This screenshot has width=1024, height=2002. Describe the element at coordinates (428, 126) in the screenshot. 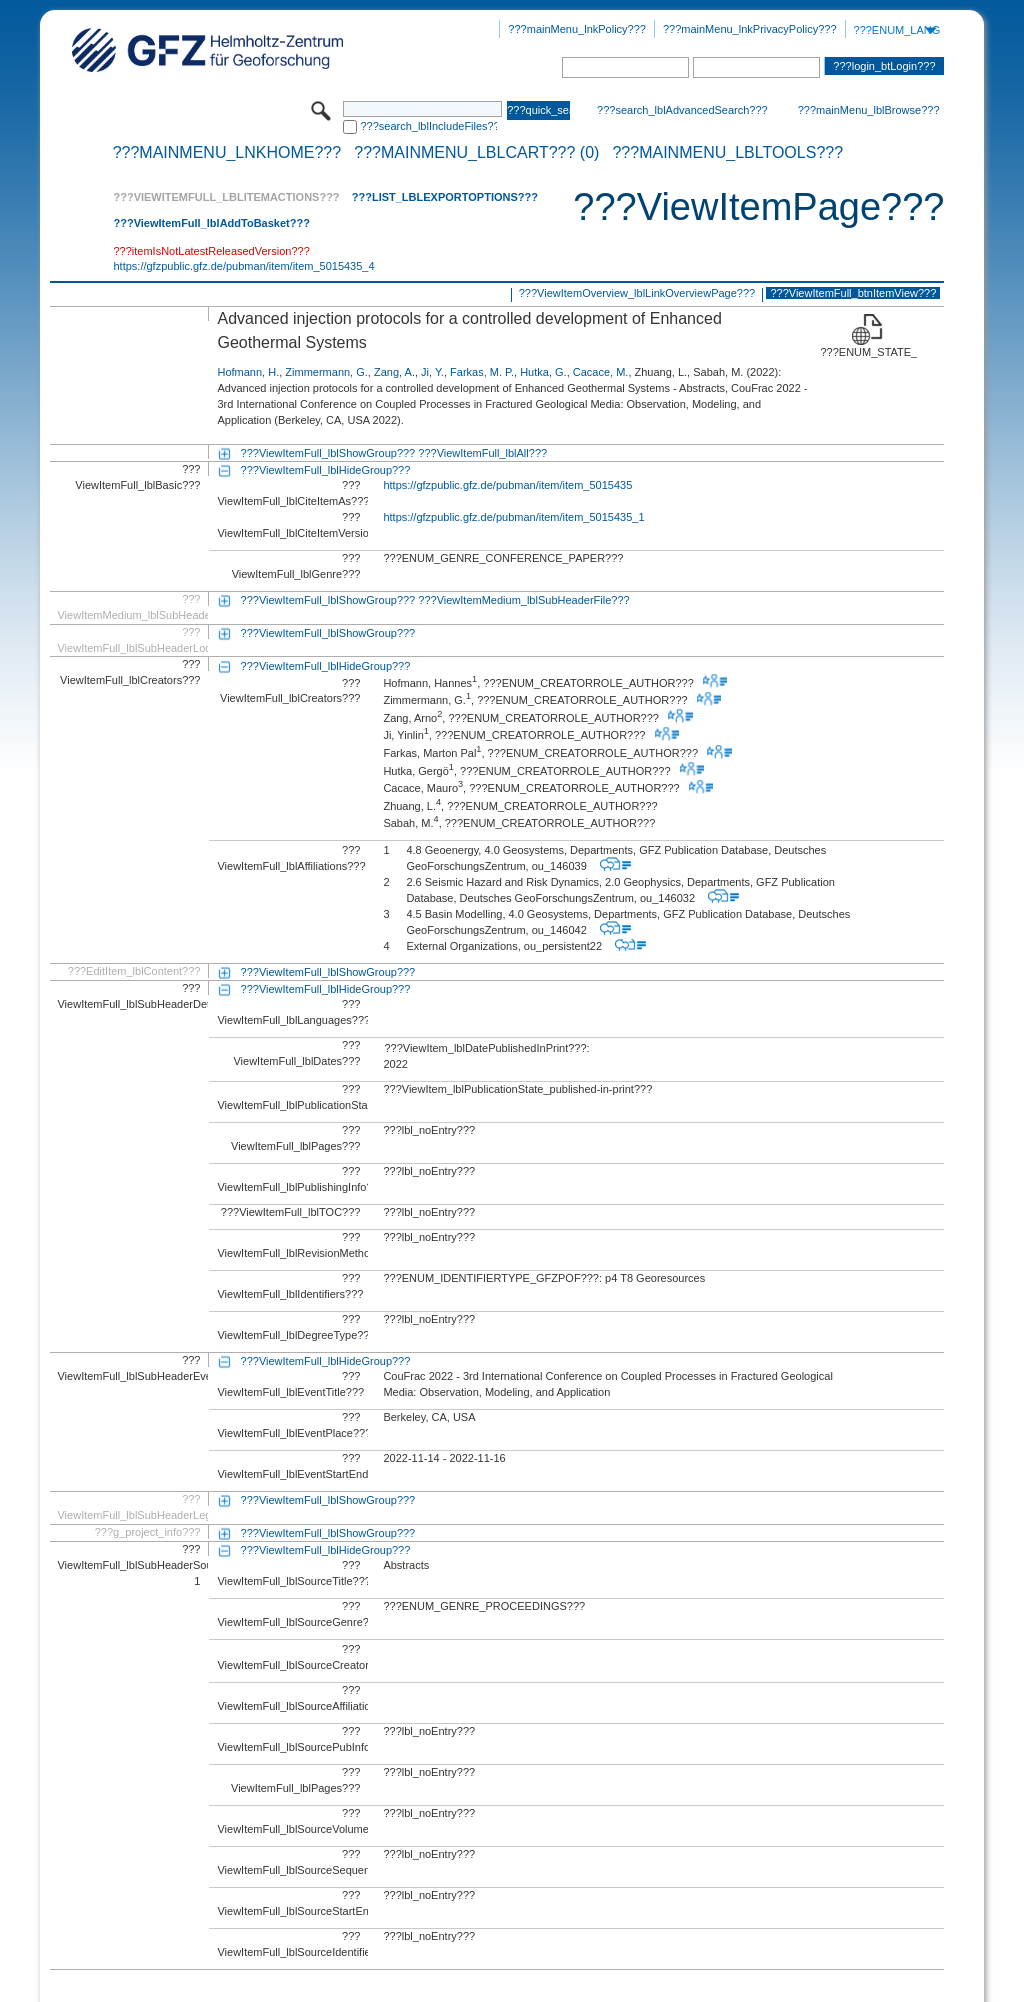

I see `???search_lblIncludeFiles???` at that location.